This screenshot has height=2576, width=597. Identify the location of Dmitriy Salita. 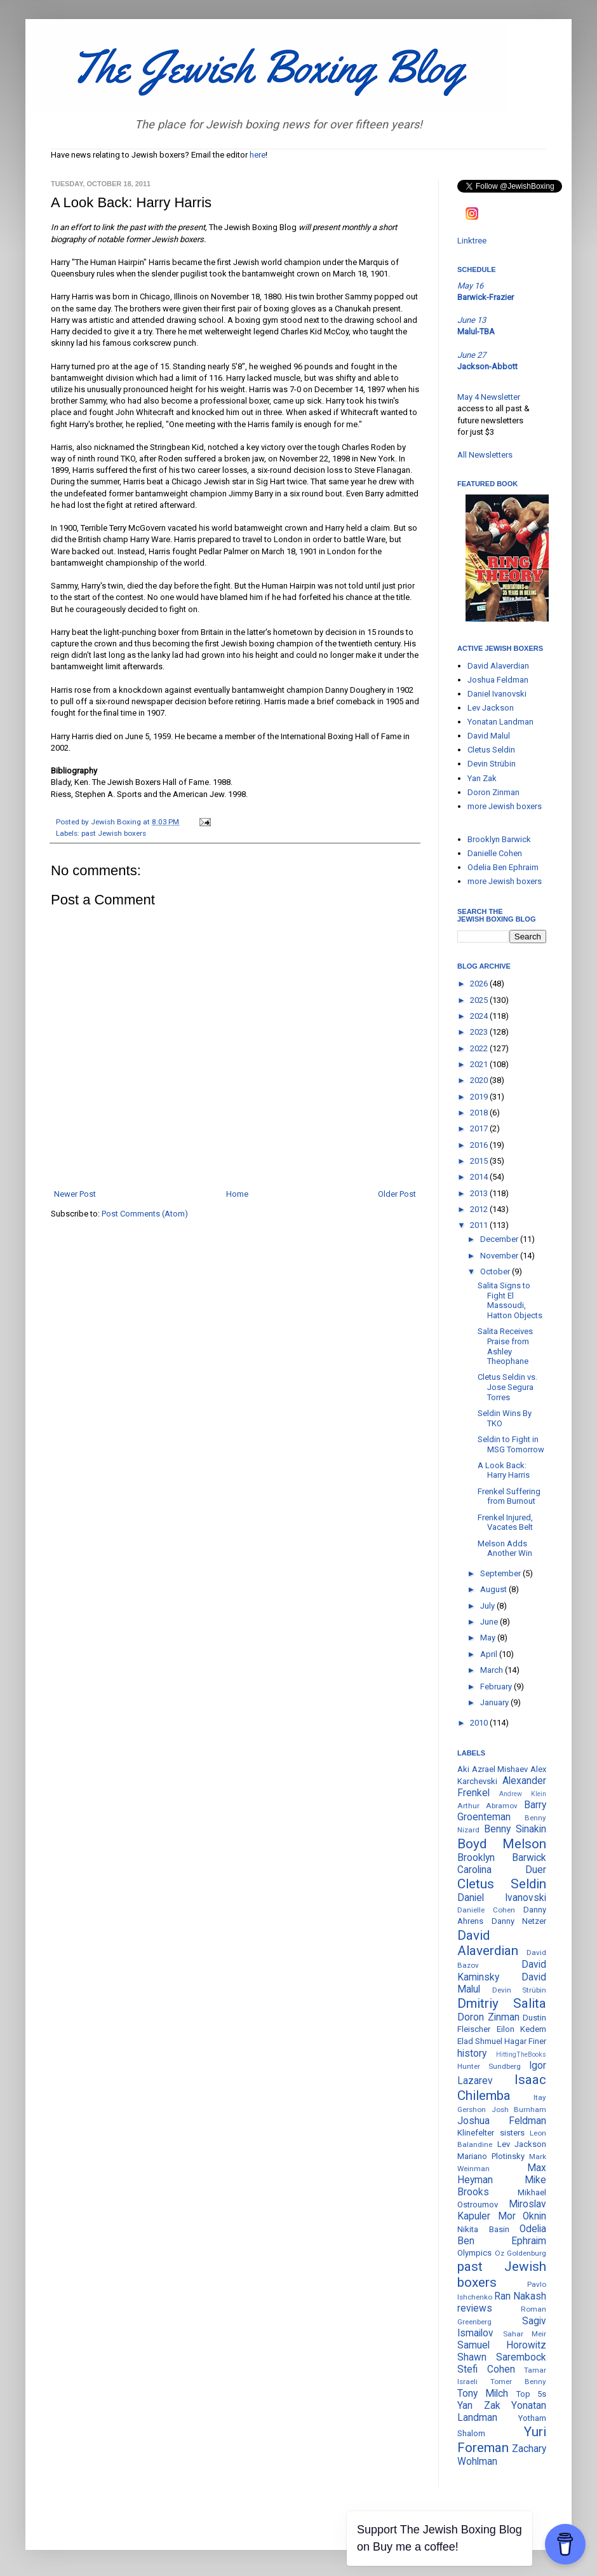
(501, 2003).